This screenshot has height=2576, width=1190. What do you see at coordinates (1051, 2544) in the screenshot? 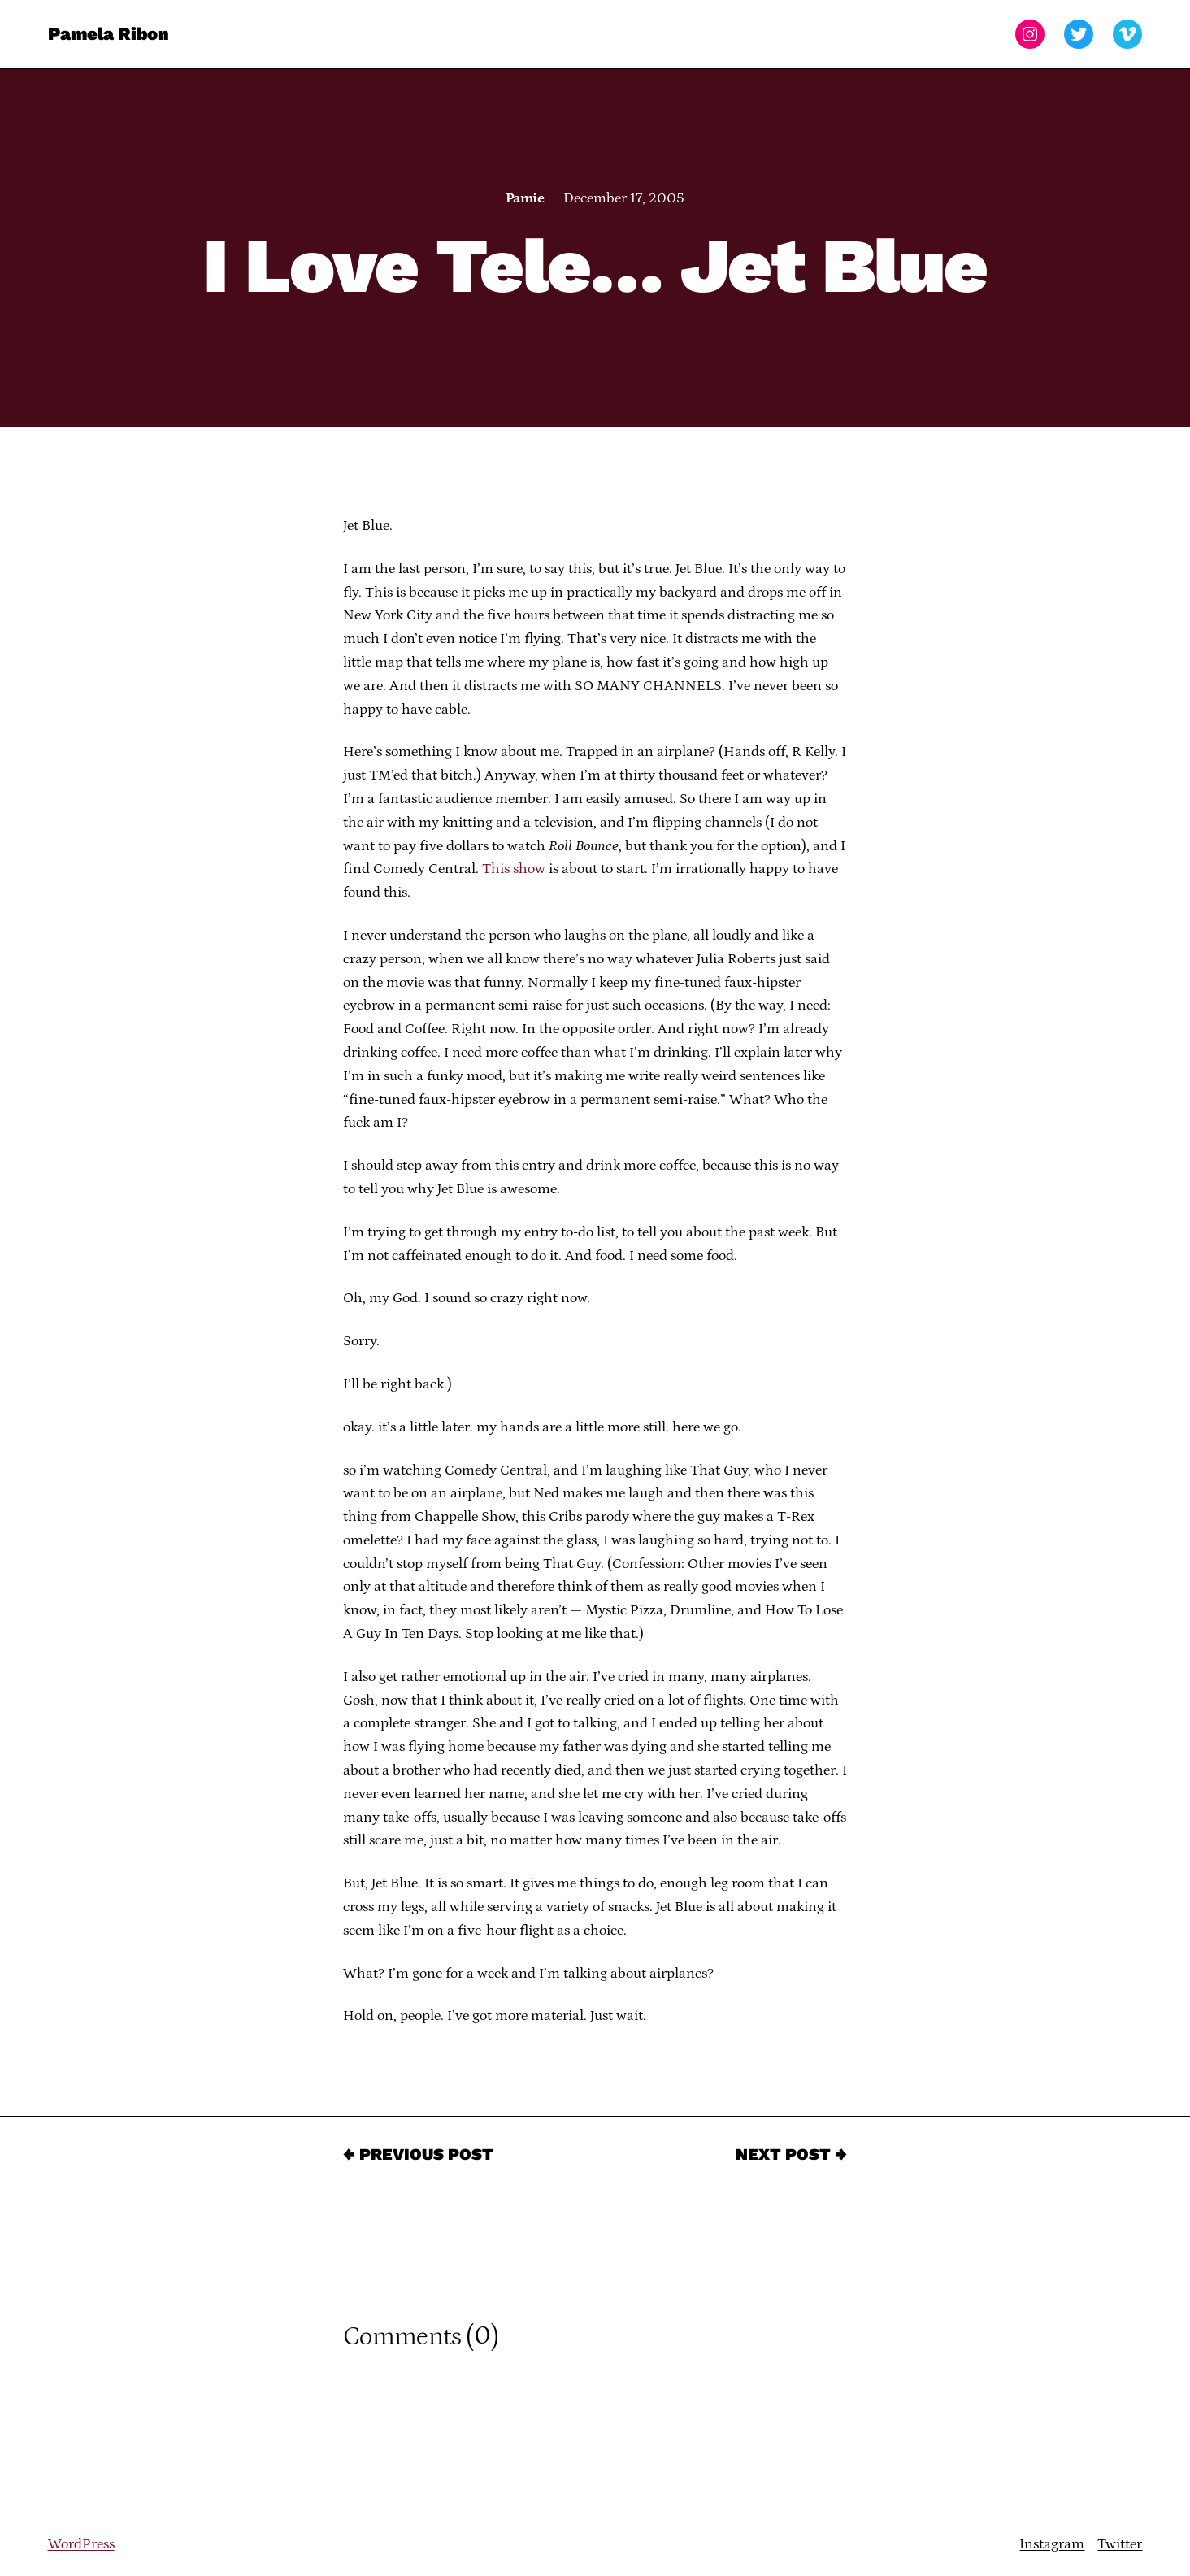
I see `Instagram` at bounding box center [1051, 2544].